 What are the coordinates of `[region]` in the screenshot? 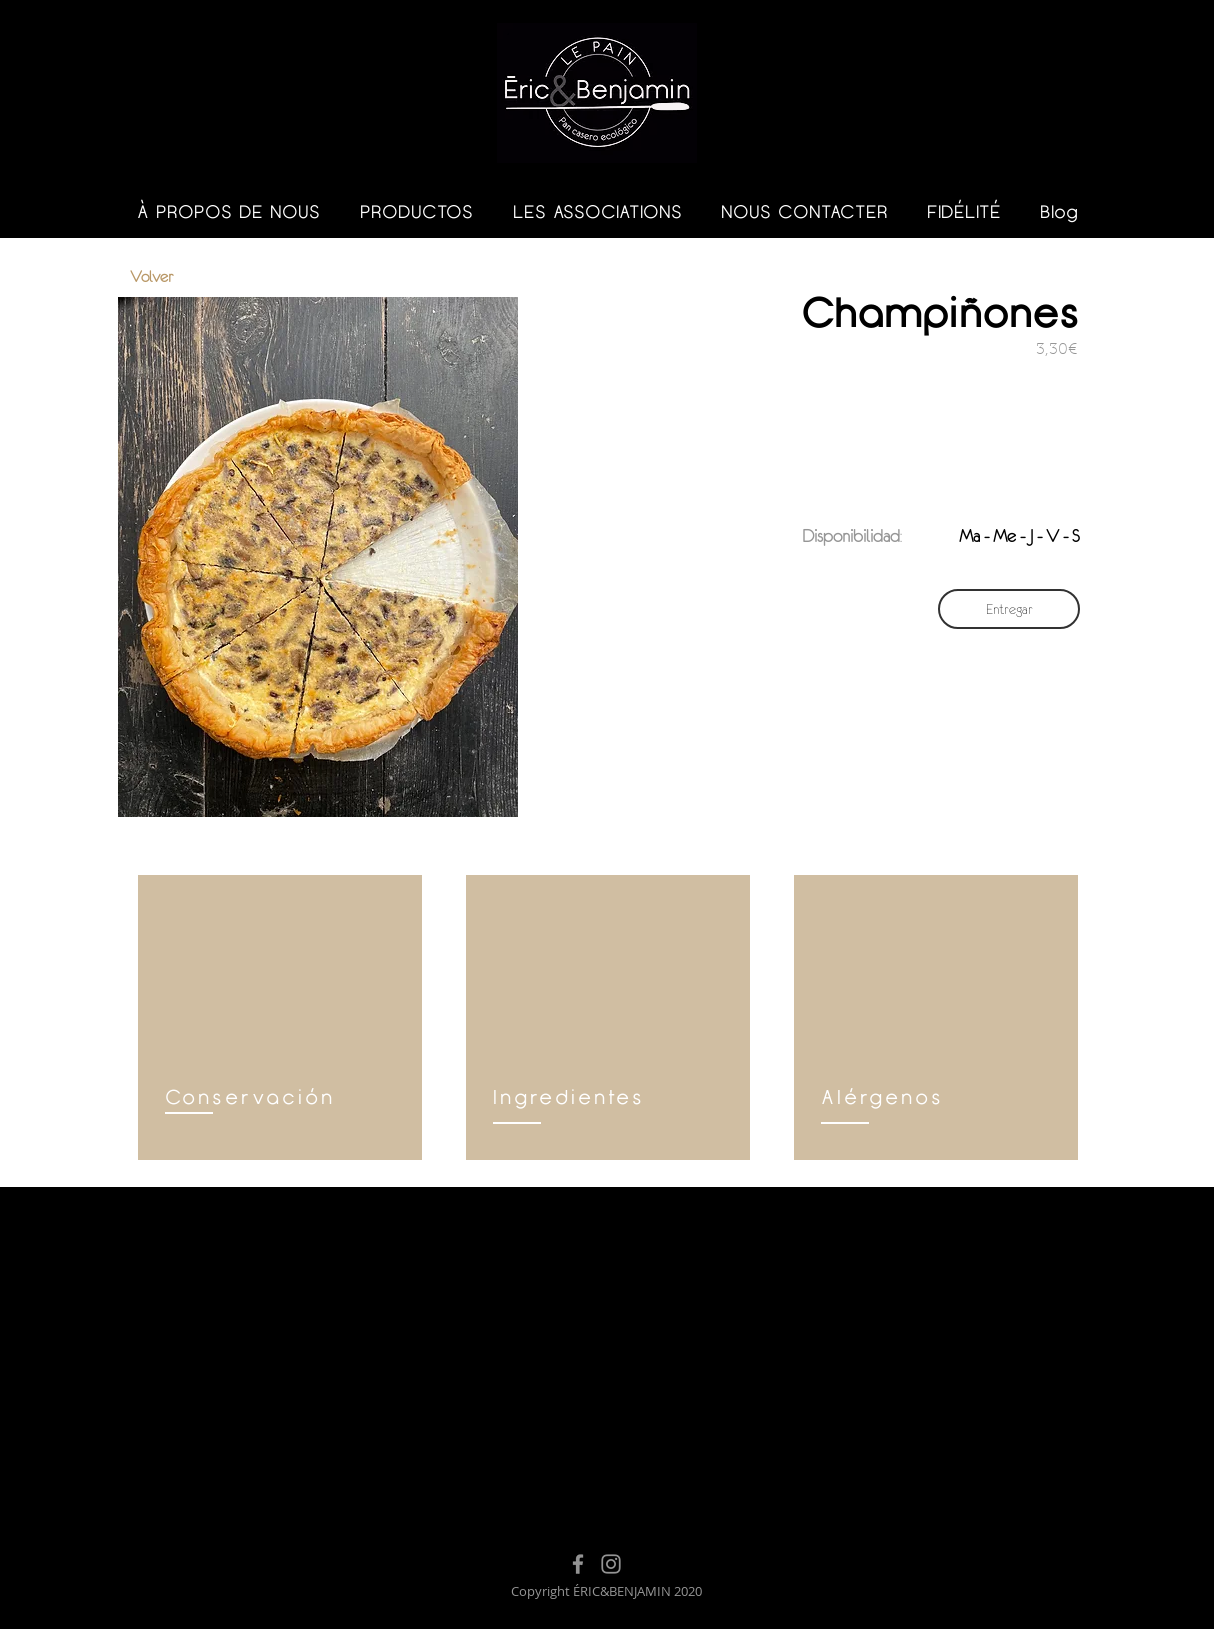 It's located at (280, 1017).